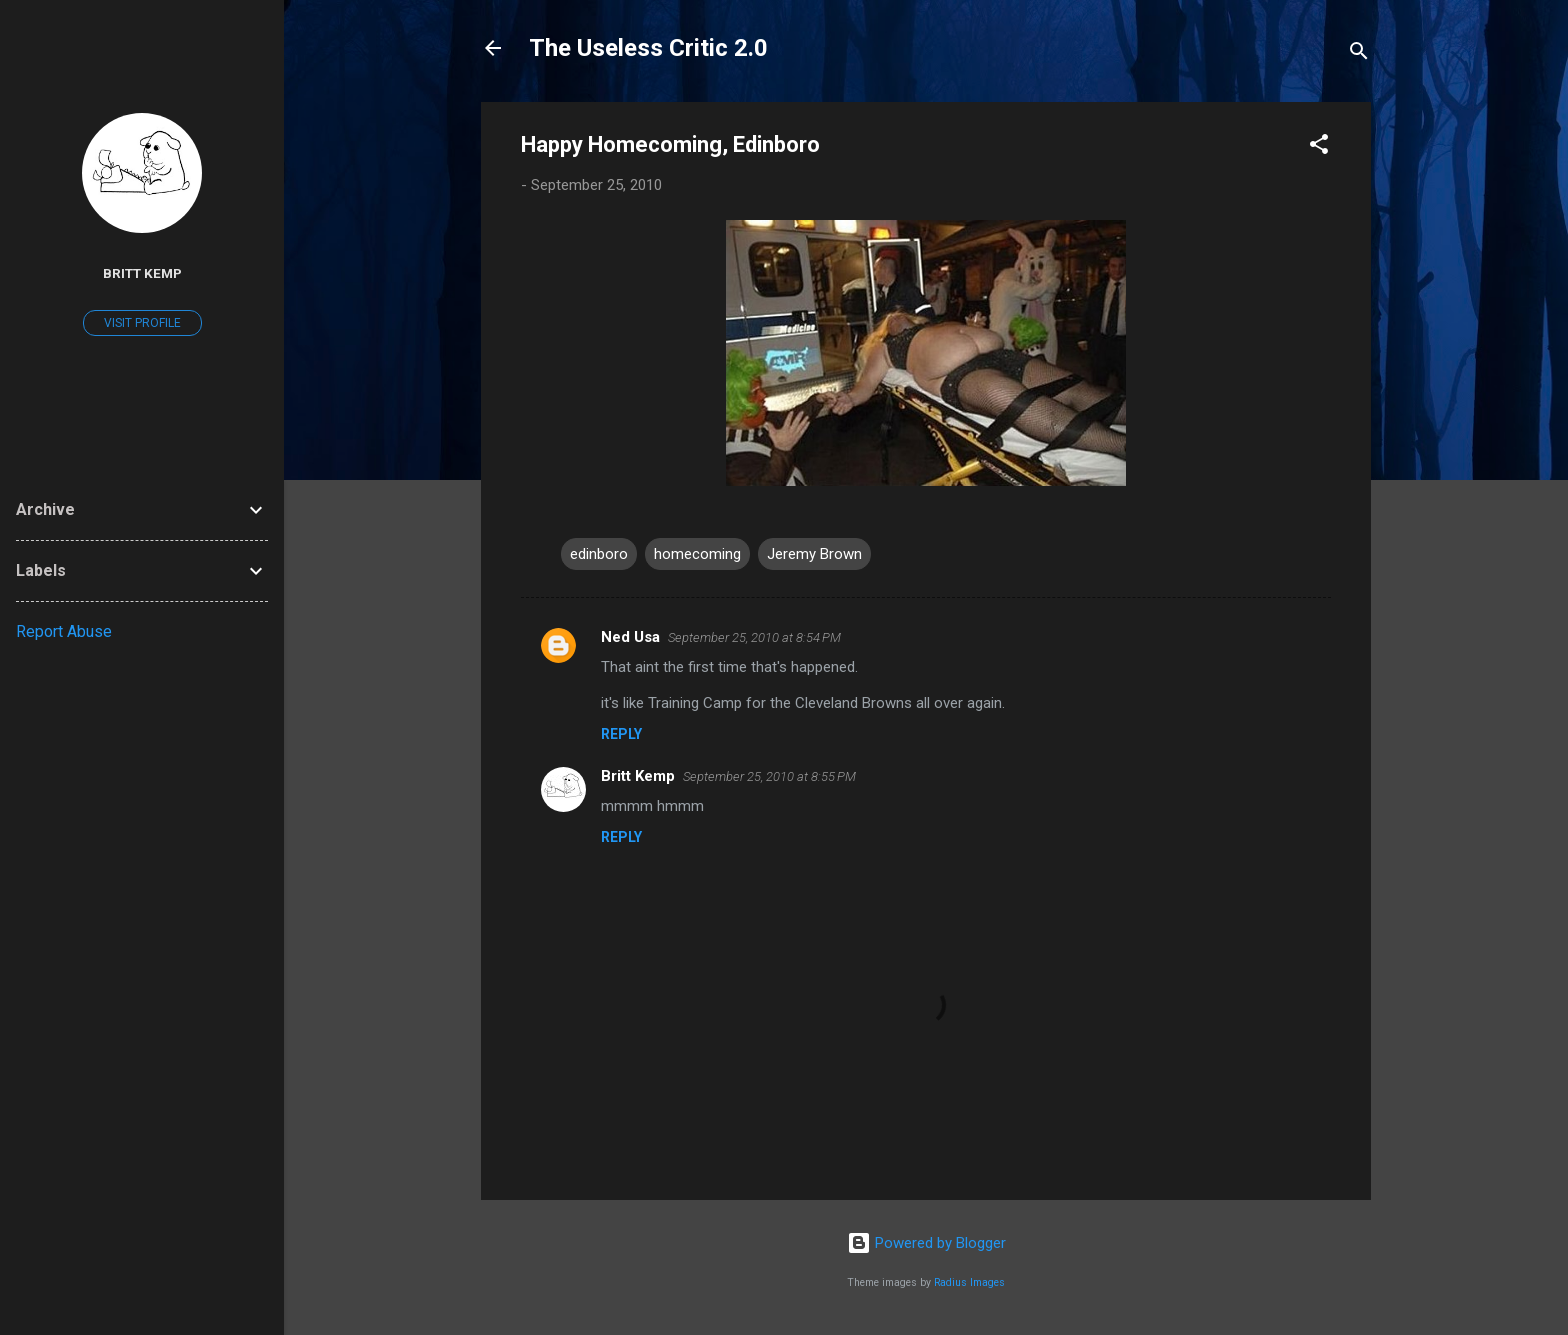 This screenshot has height=1335, width=1568. What do you see at coordinates (142, 323) in the screenshot?
I see `Visit profile` at bounding box center [142, 323].